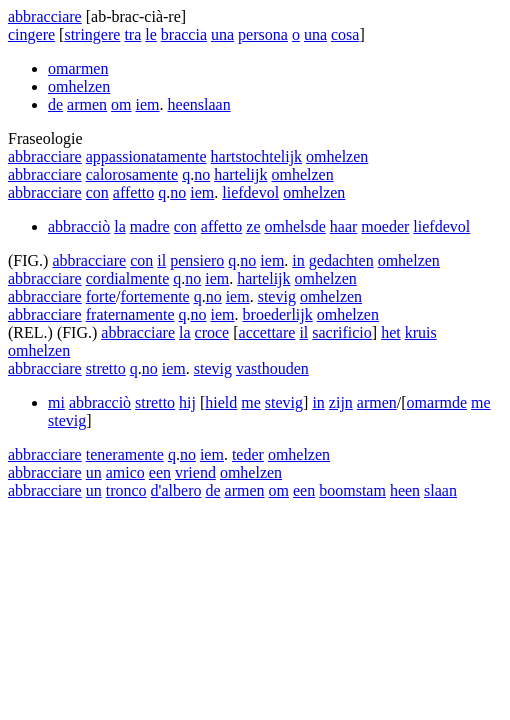  What do you see at coordinates (202, 174) in the screenshot?
I see `no` at bounding box center [202, 174].